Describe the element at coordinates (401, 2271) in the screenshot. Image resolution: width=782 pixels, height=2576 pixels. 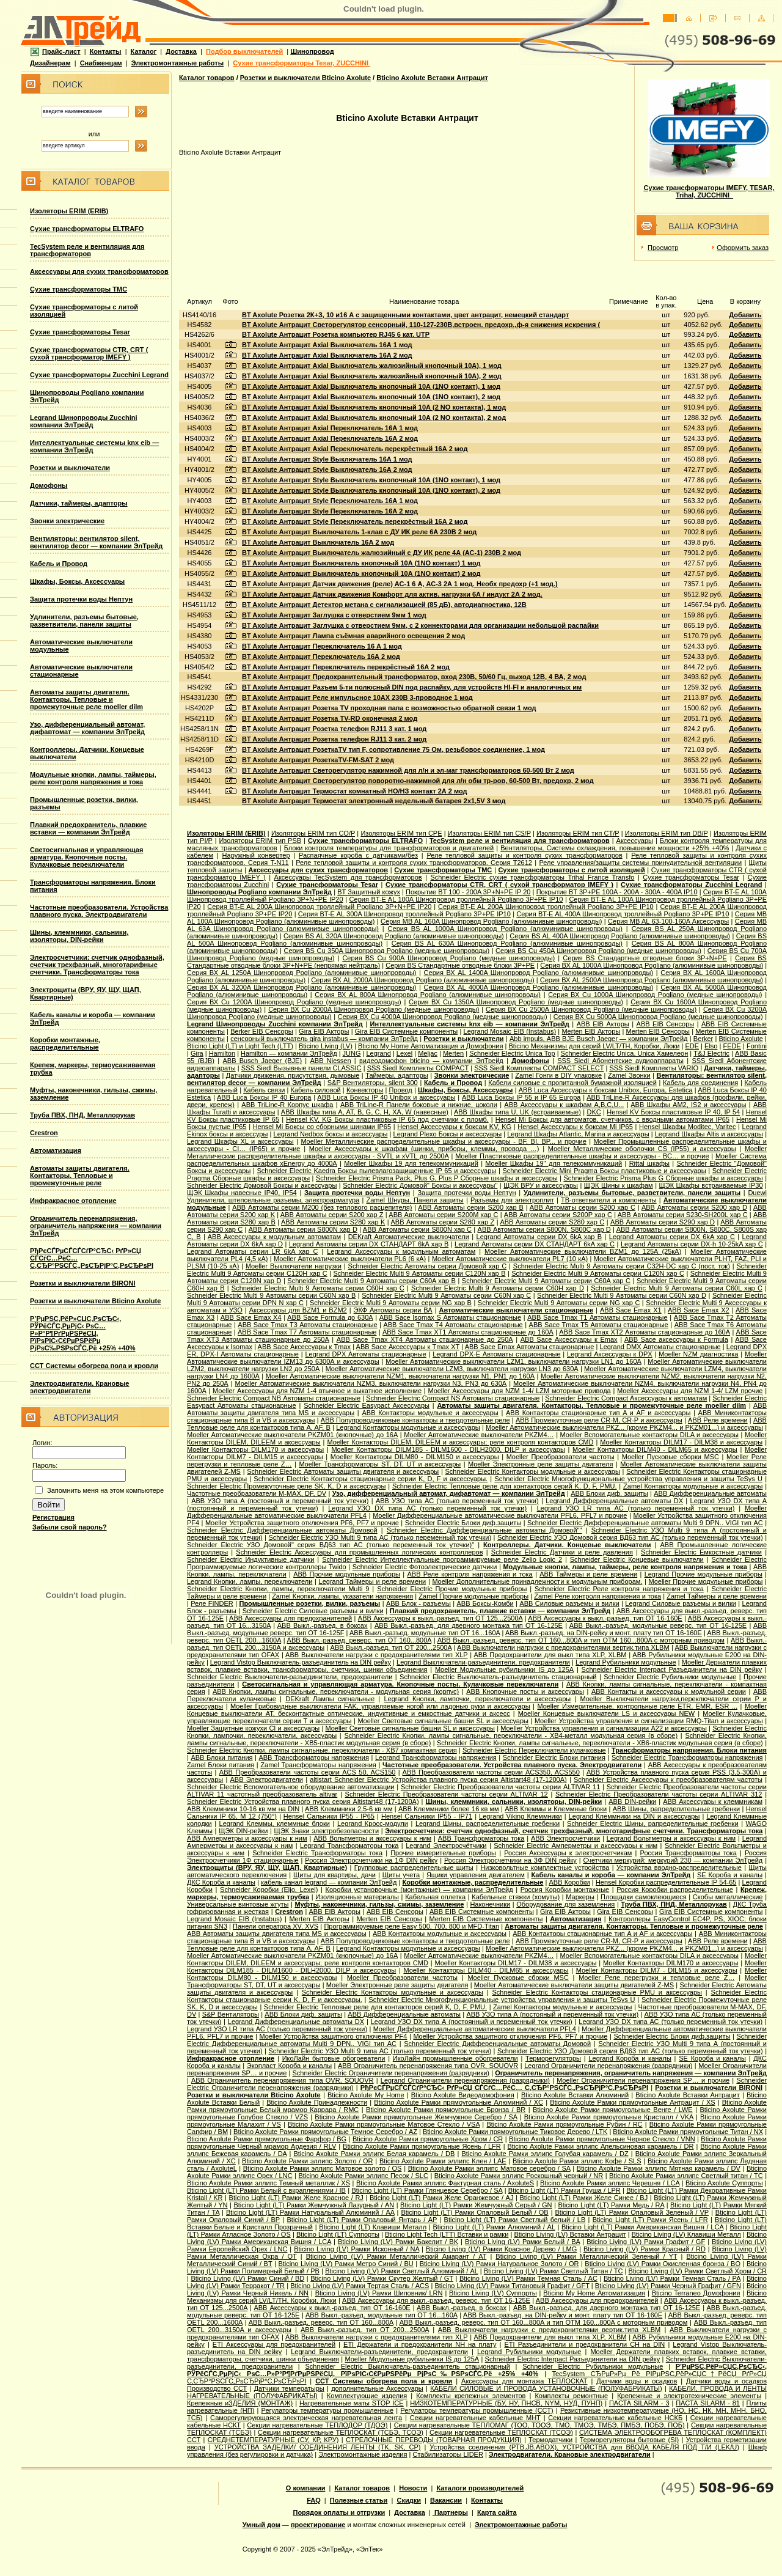
I see `Bticino Living (LV) Рамки Светлый Алюминий / AL` at that location.